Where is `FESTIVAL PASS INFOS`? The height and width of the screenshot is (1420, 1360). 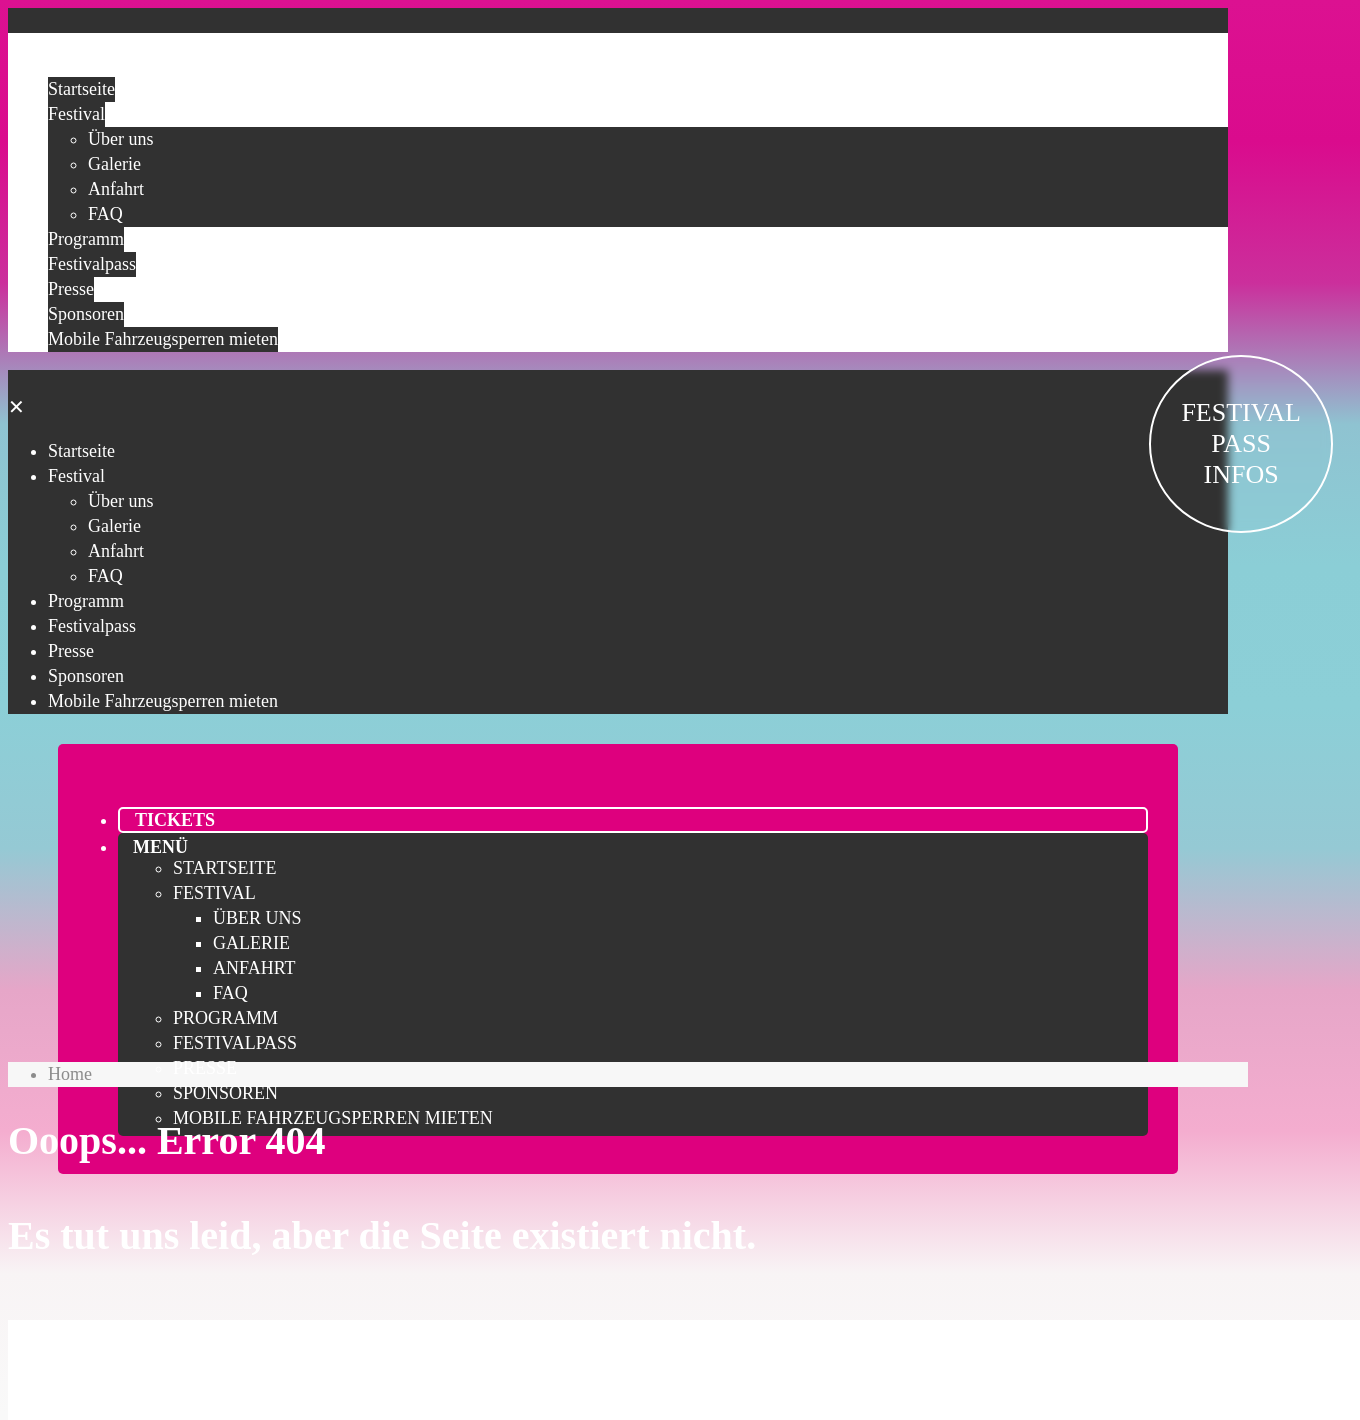 FESTIVAL PASS INFOS is located at coordinates (1240, 443).